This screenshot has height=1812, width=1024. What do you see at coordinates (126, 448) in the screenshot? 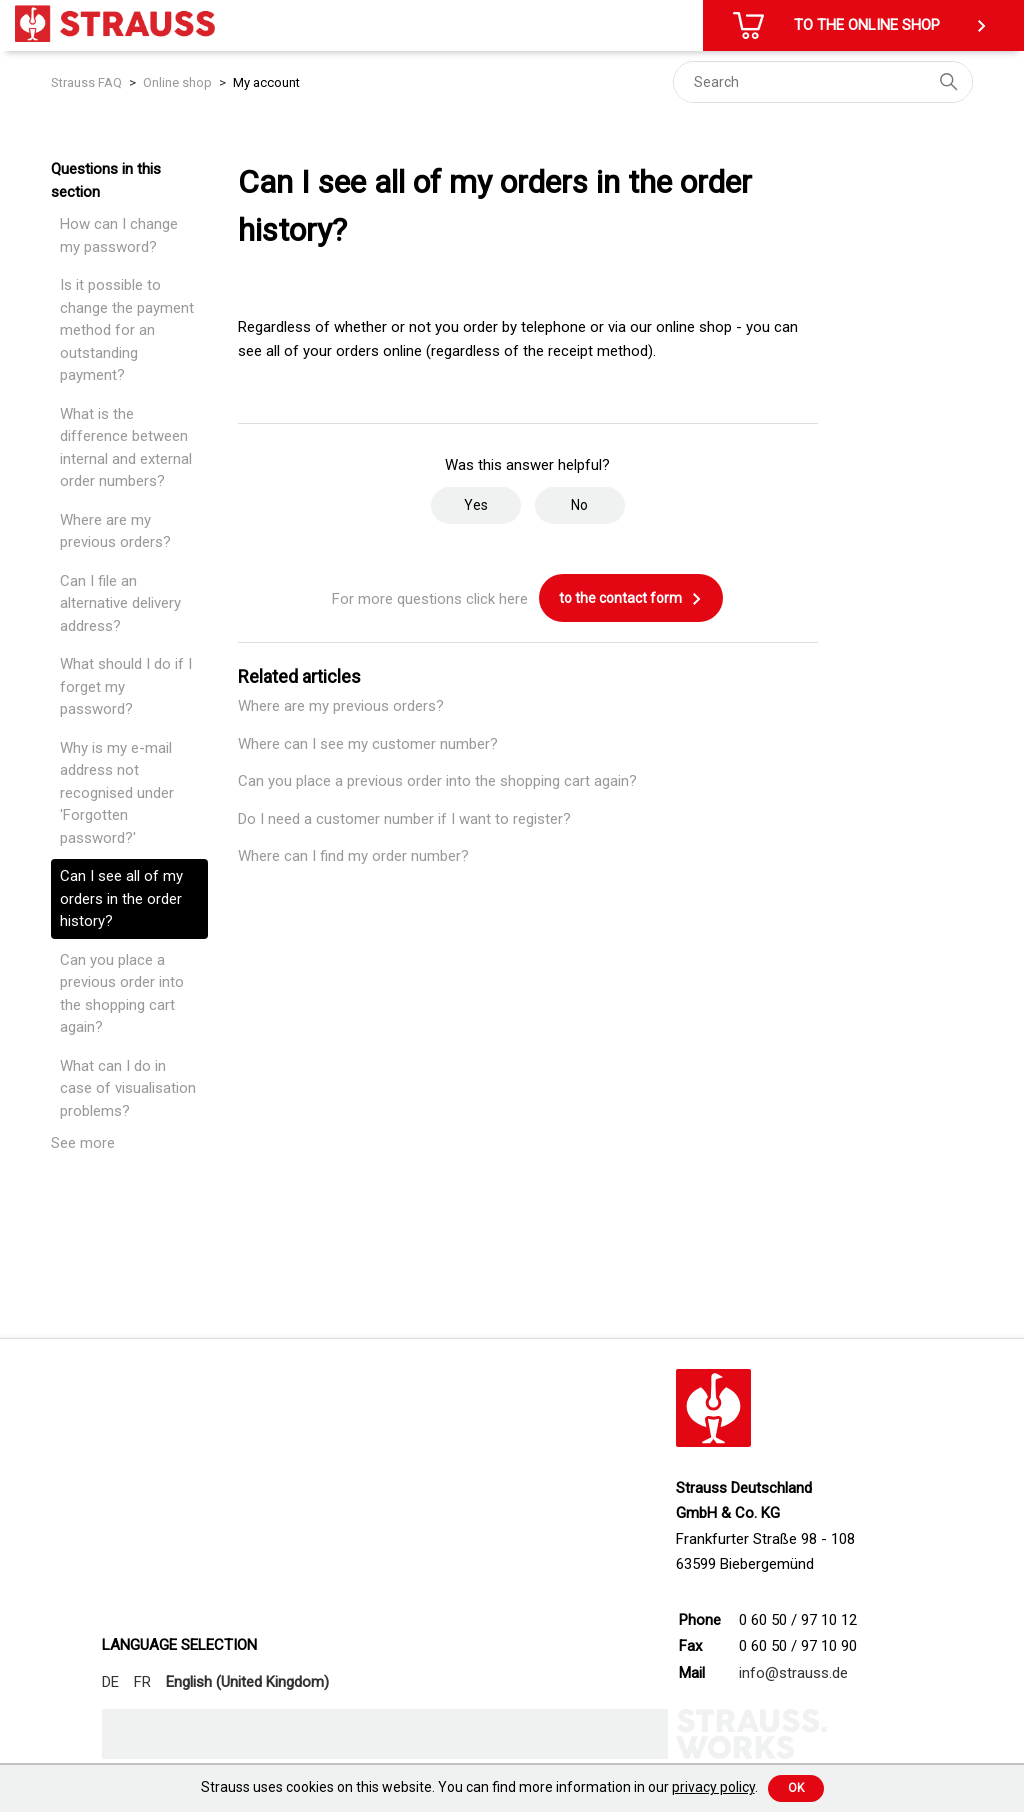
I see `What is the difference between internal and external order numbers?` at bounding box center [126, 448].